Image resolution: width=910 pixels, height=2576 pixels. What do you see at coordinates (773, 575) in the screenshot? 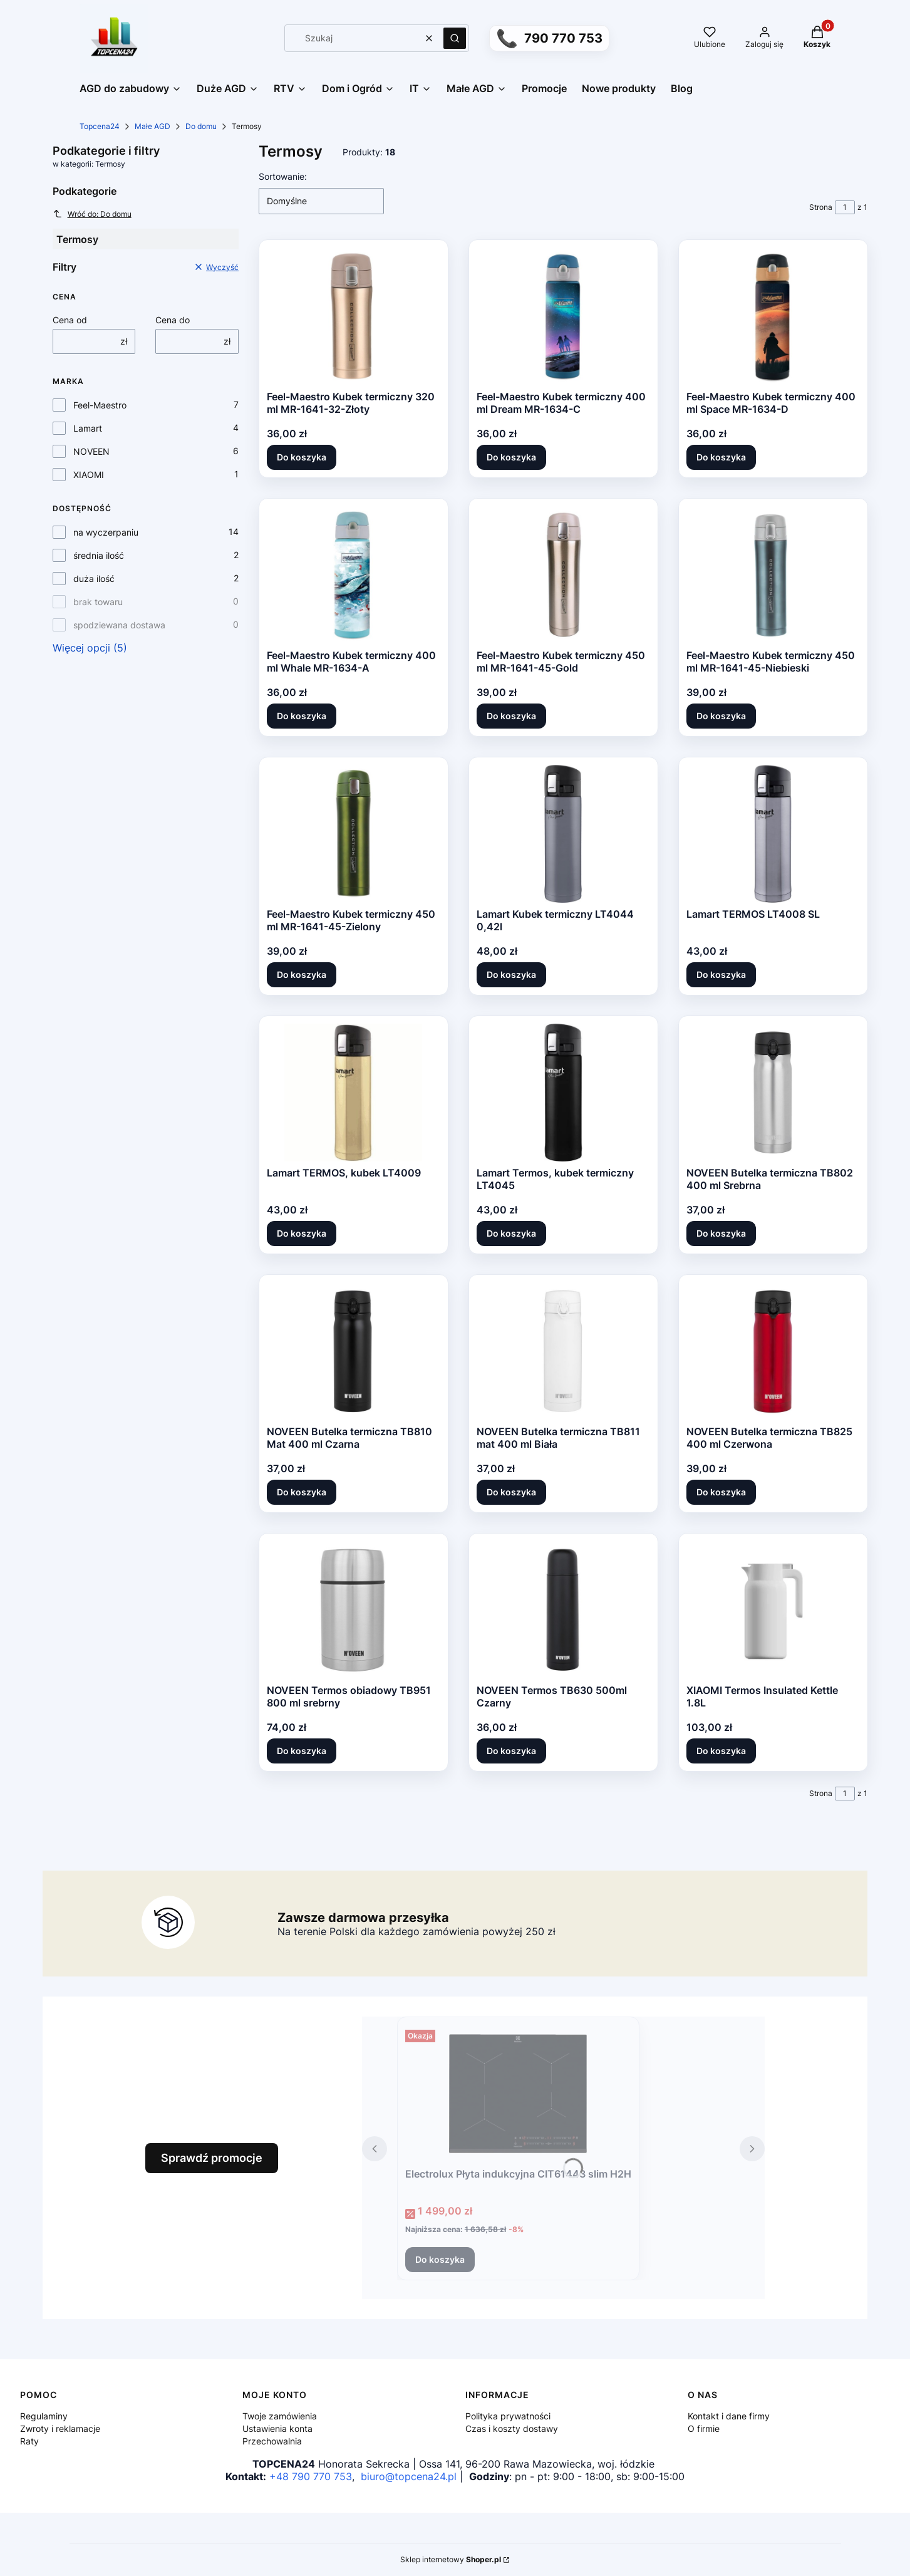
I see `[Przejdź do produktu Feel-Maestro Kubek termiczny 450 ml MR-1641-45-Niebieski.]` at bounding box center [773, 575].